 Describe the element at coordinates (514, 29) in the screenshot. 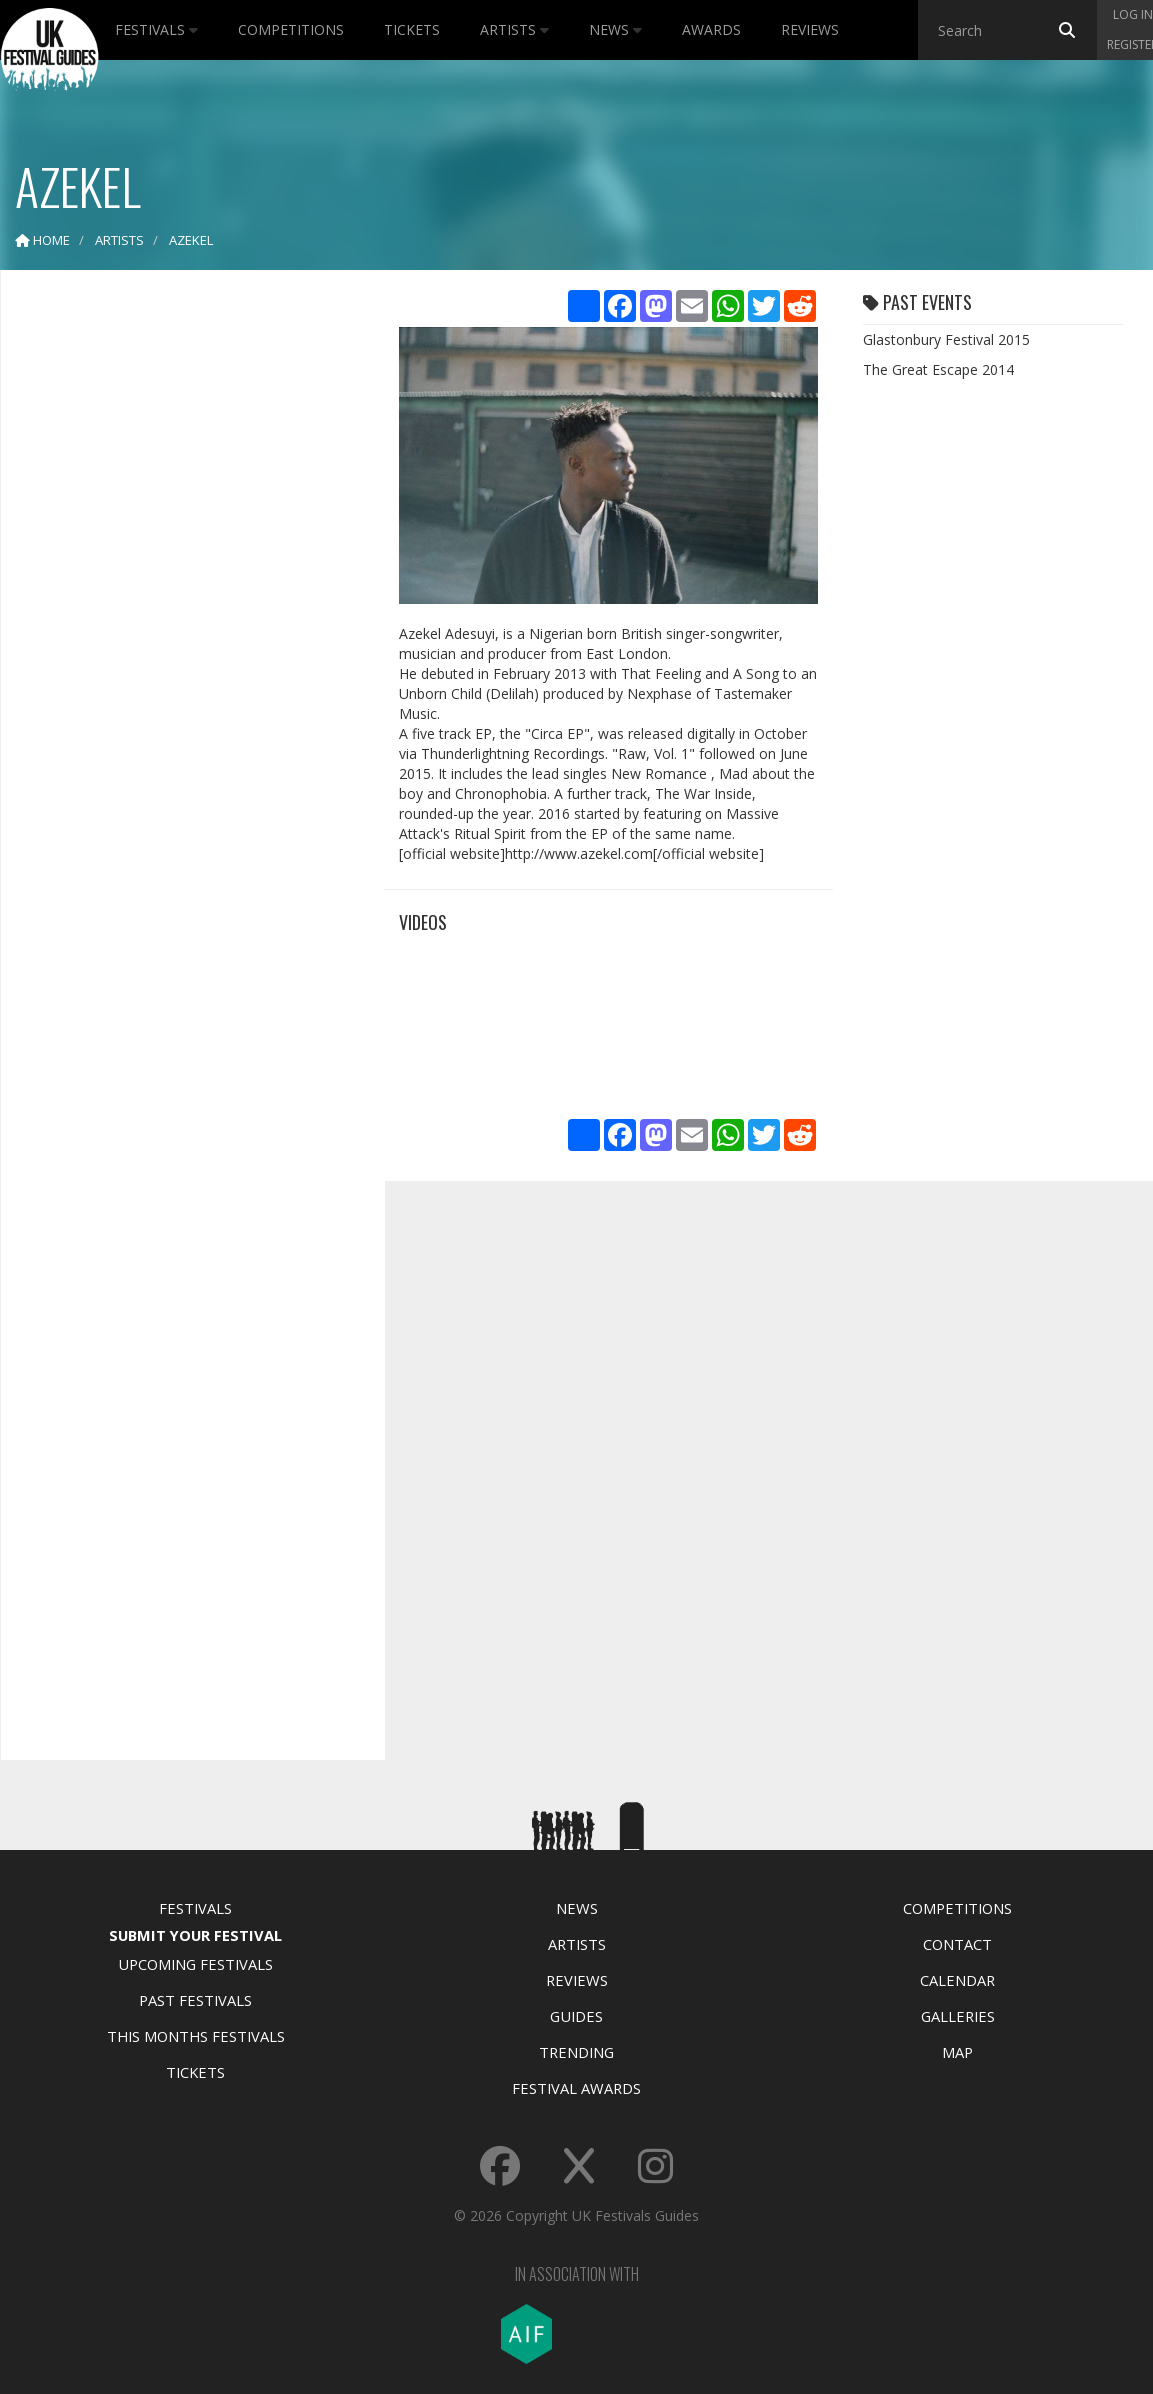

I see `Artists` at that location.